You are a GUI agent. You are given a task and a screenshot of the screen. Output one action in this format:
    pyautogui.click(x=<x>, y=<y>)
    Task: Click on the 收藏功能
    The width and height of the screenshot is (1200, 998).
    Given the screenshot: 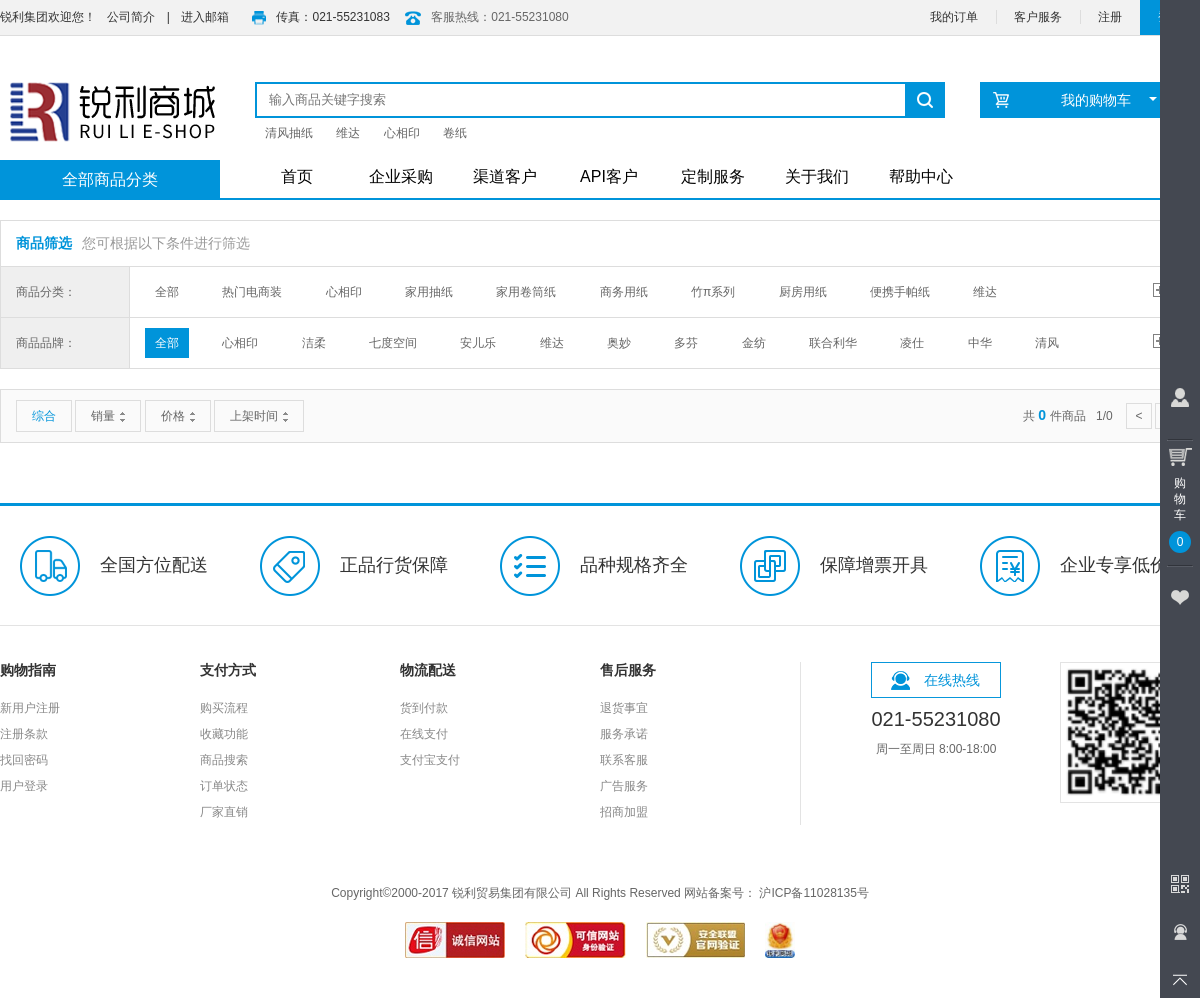 What is the action you would take?
    pyautogui.click(x=224, y=734)
    